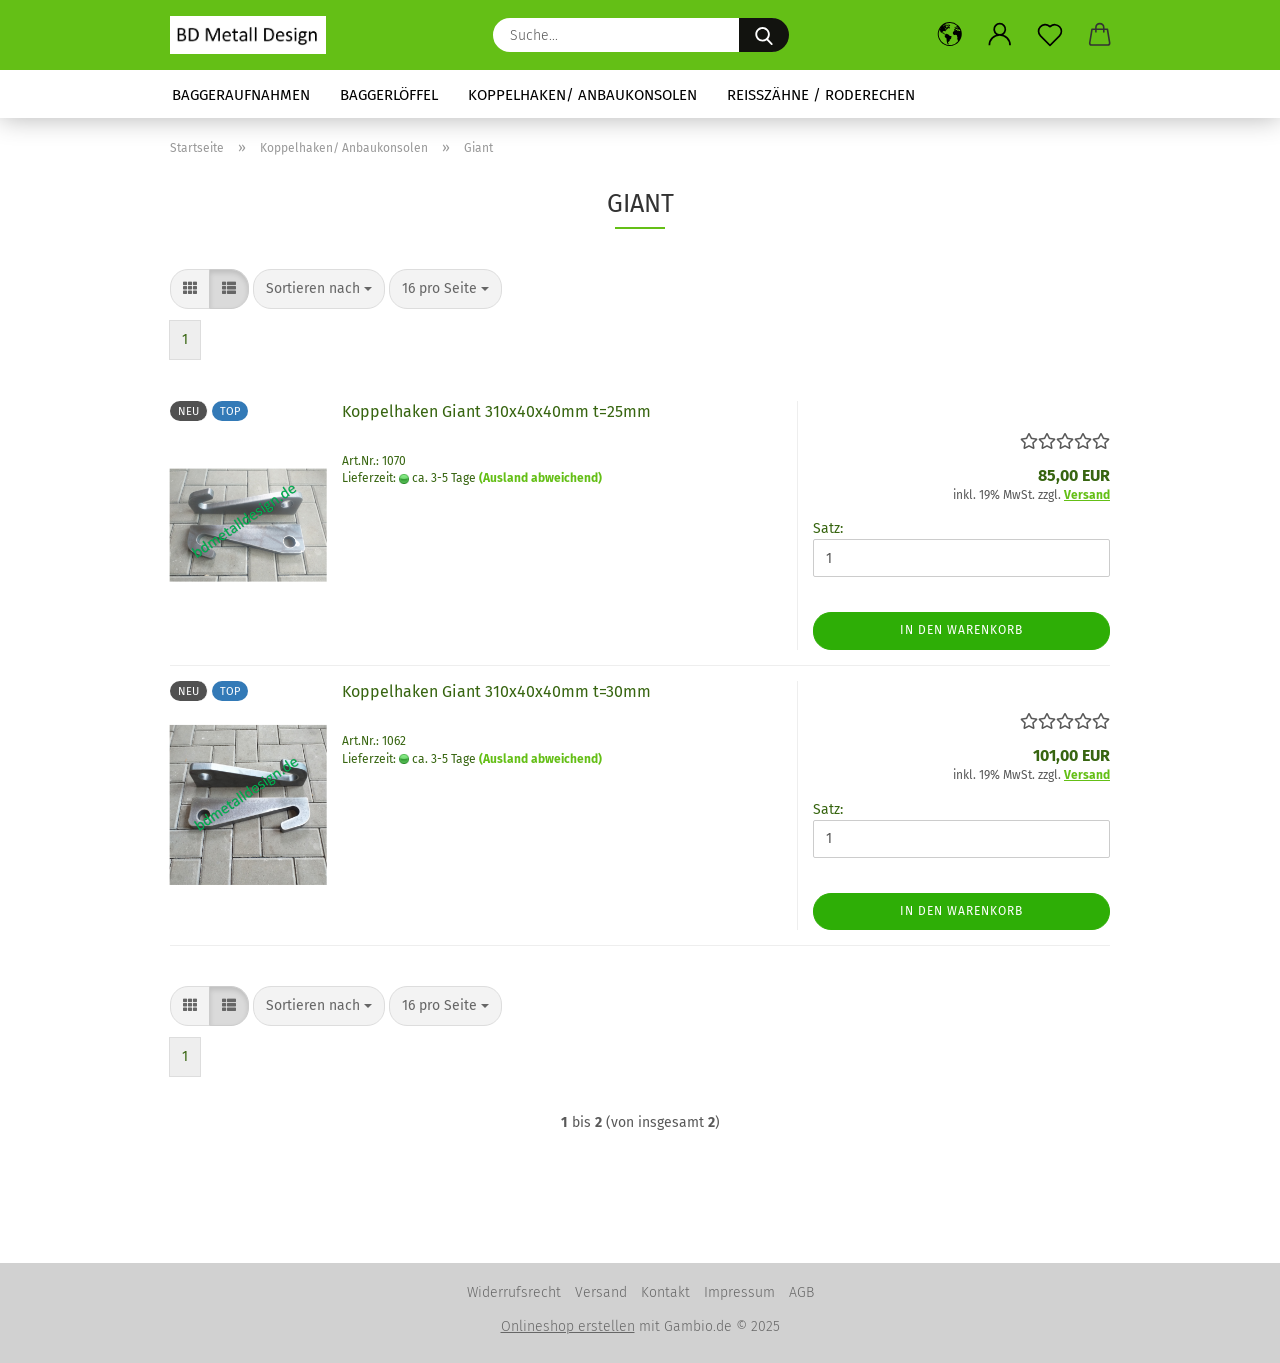 The image size is (1280, 1363). Describe the element at coordinates (540, 478) in the screenshot. I see `(Ausland abweichend)` at that location.